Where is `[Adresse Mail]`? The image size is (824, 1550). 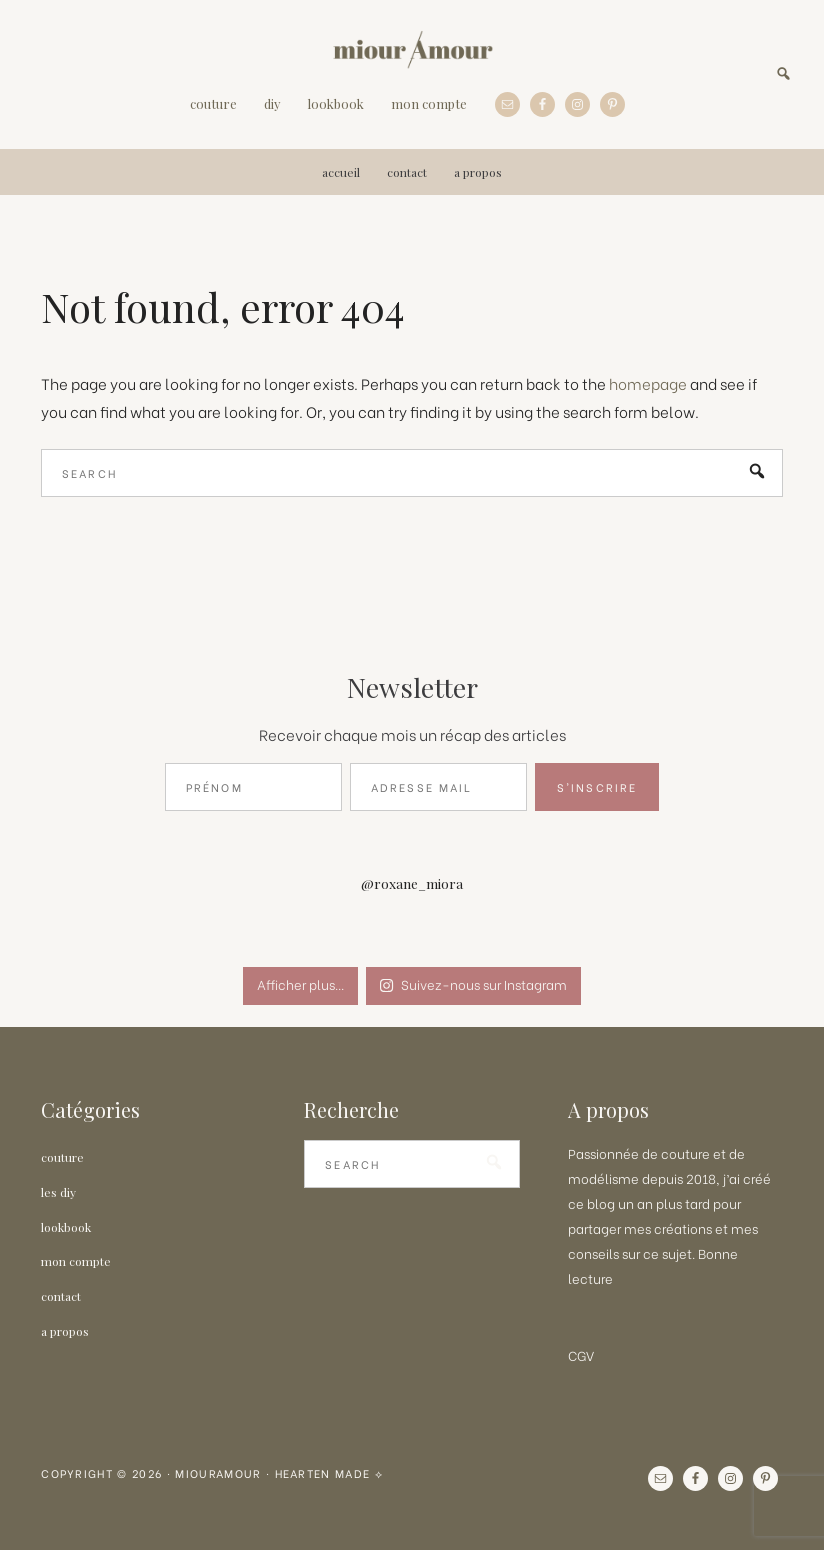 [Adresse Mail] is located at coordinates (438, 787).